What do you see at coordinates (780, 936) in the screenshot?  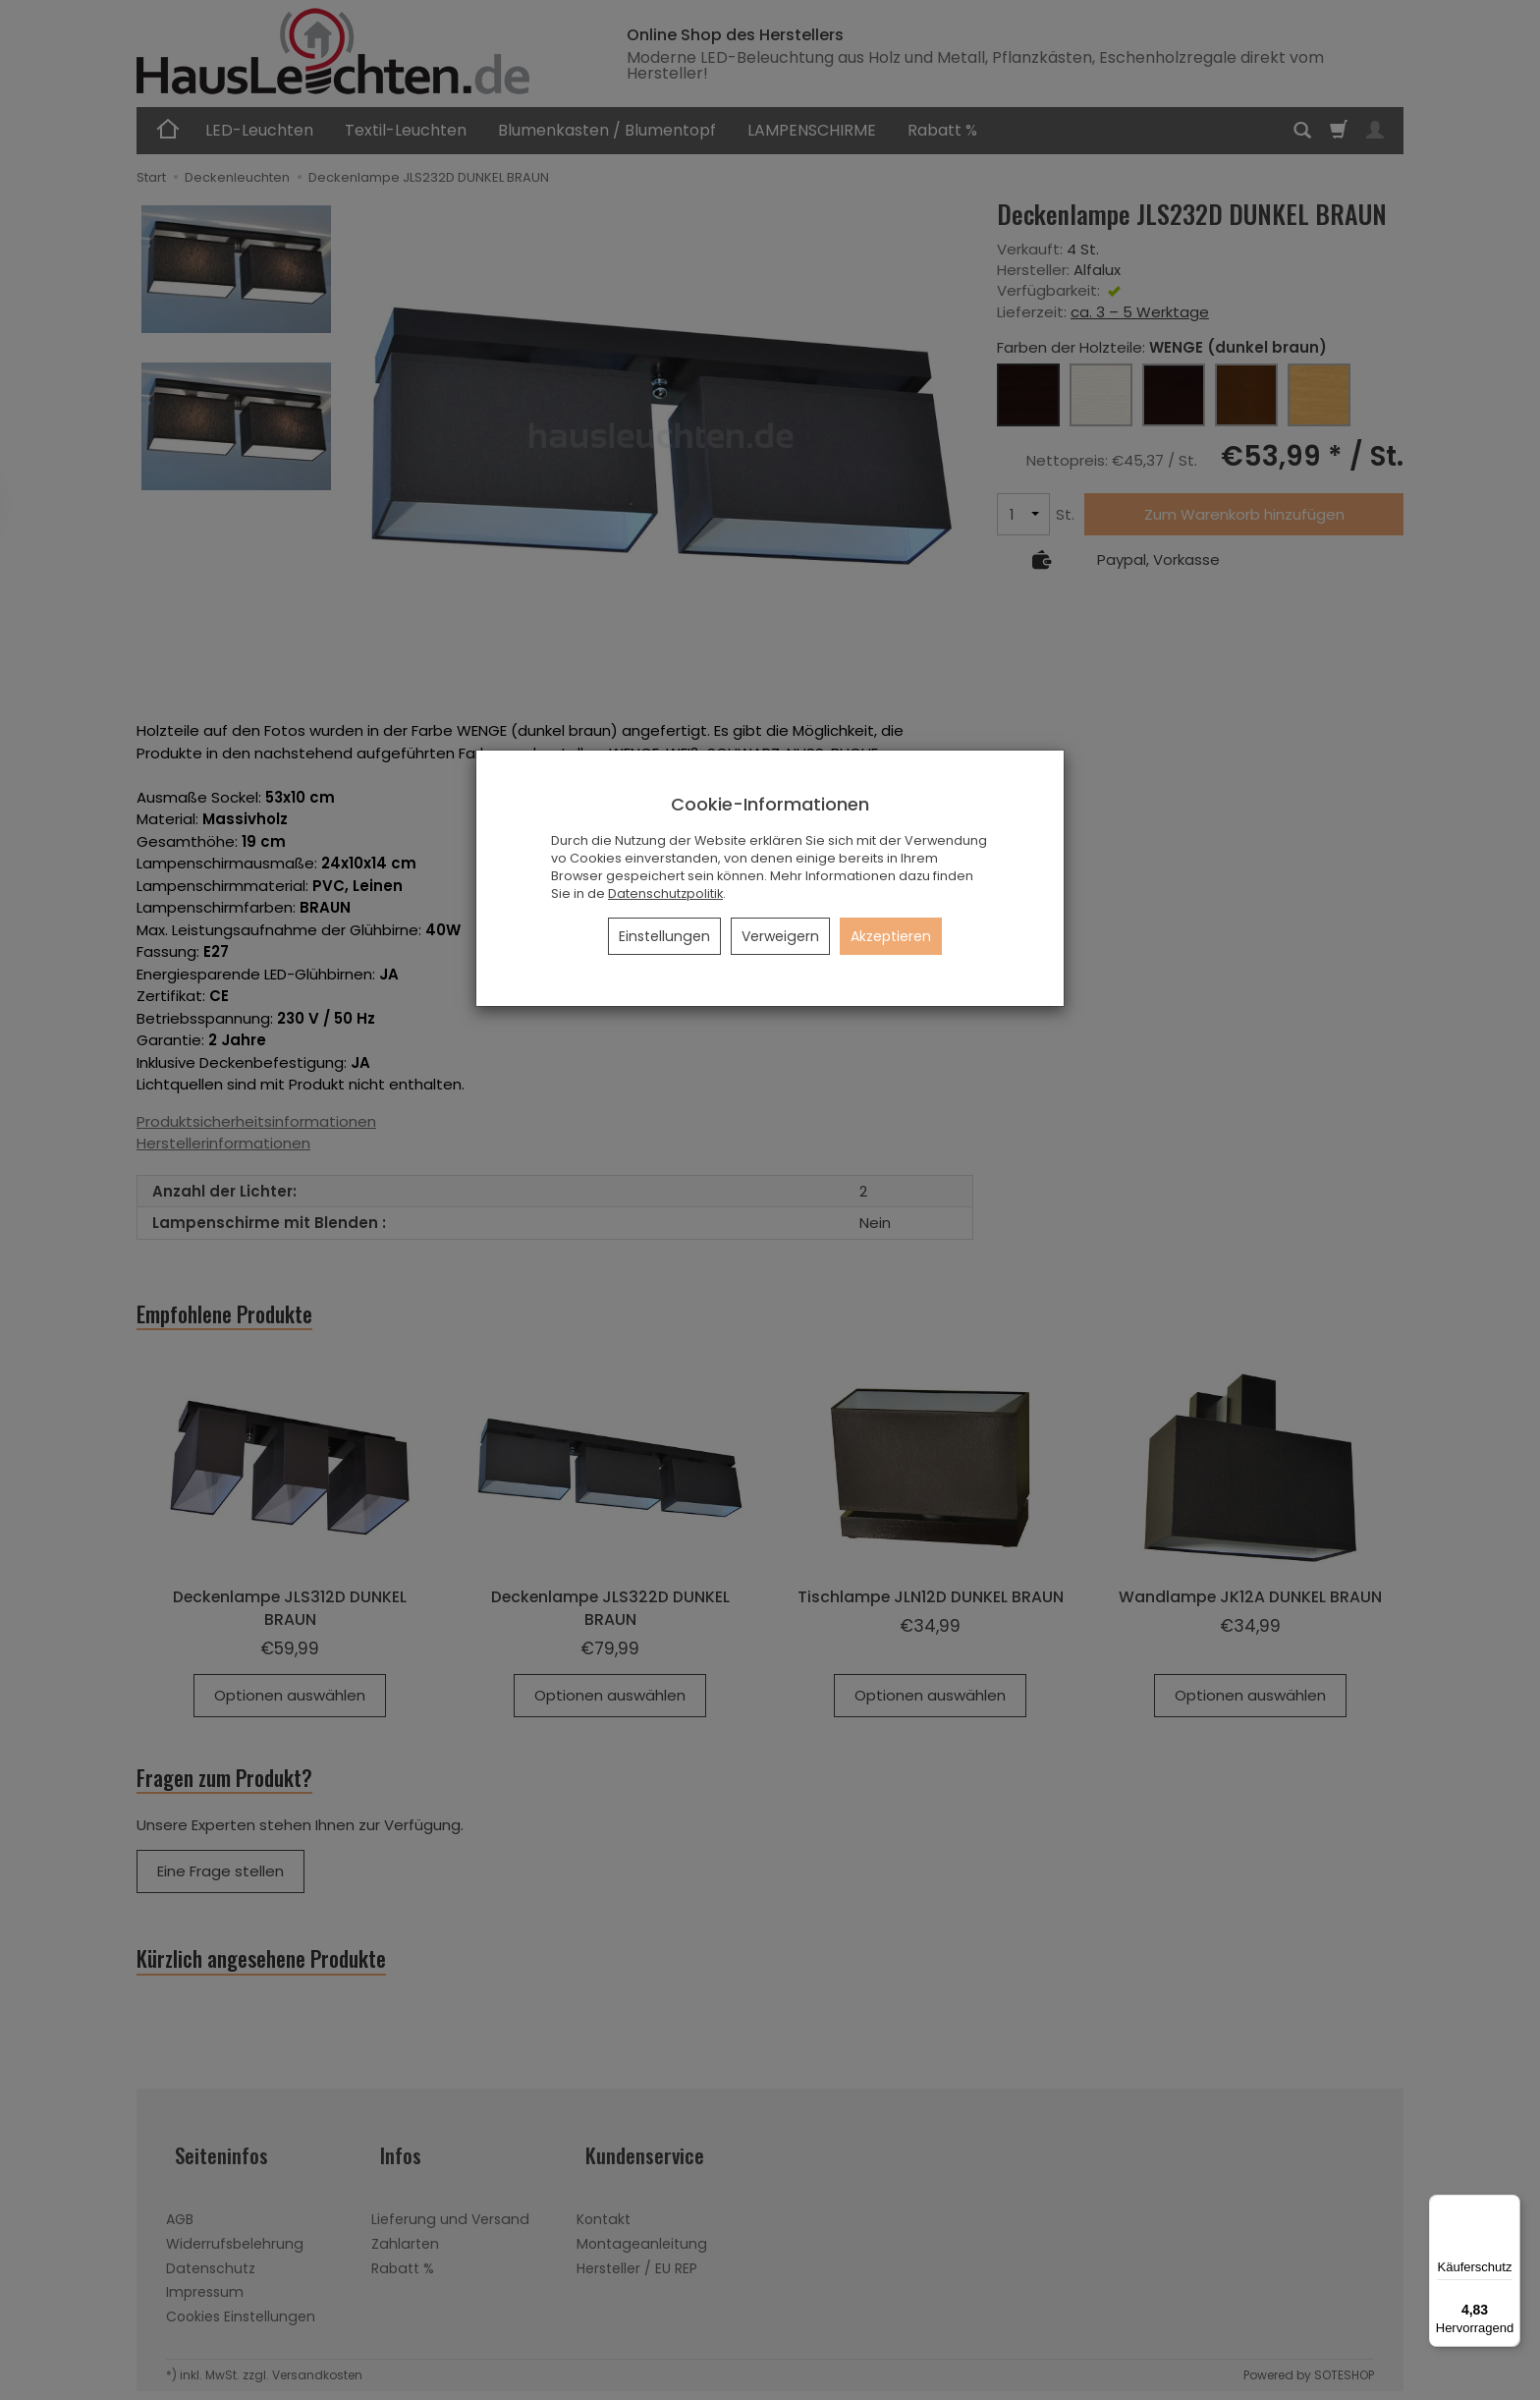 I see `Verweigern` at bounding box center [780, 936].